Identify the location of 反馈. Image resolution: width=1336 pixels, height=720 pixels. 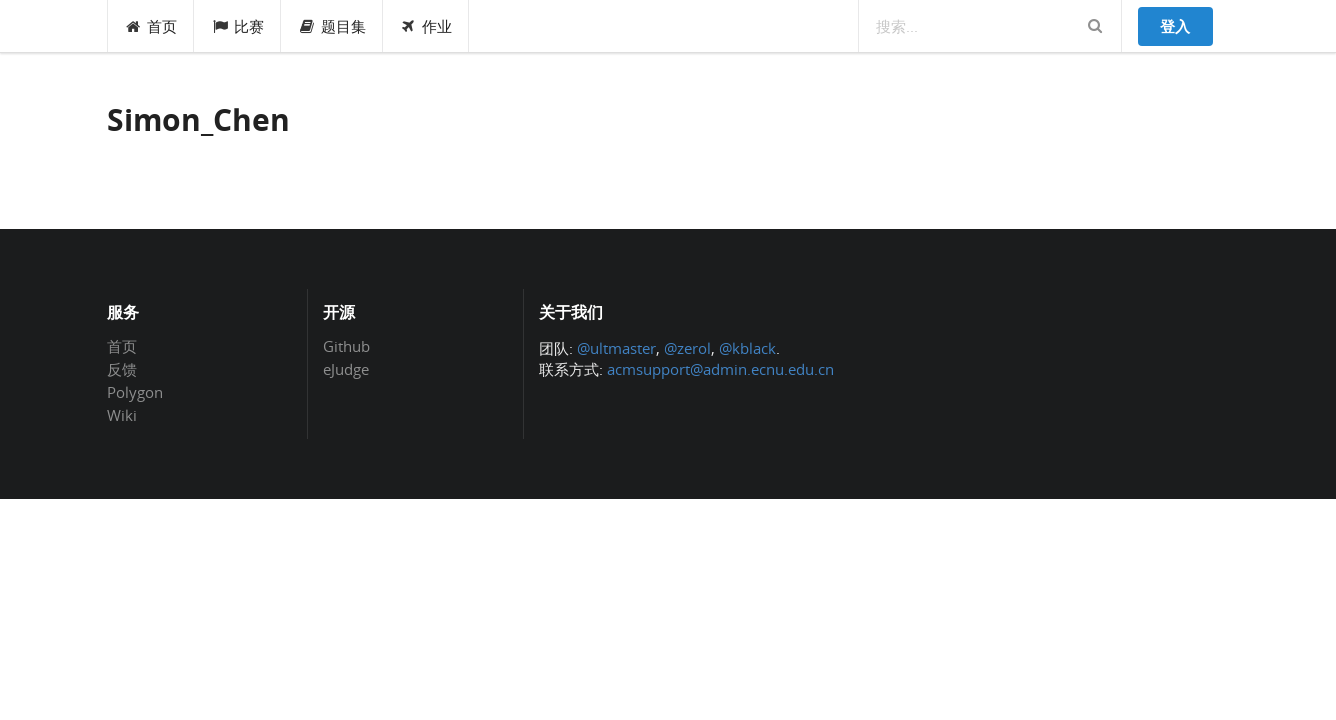
(122, 369).